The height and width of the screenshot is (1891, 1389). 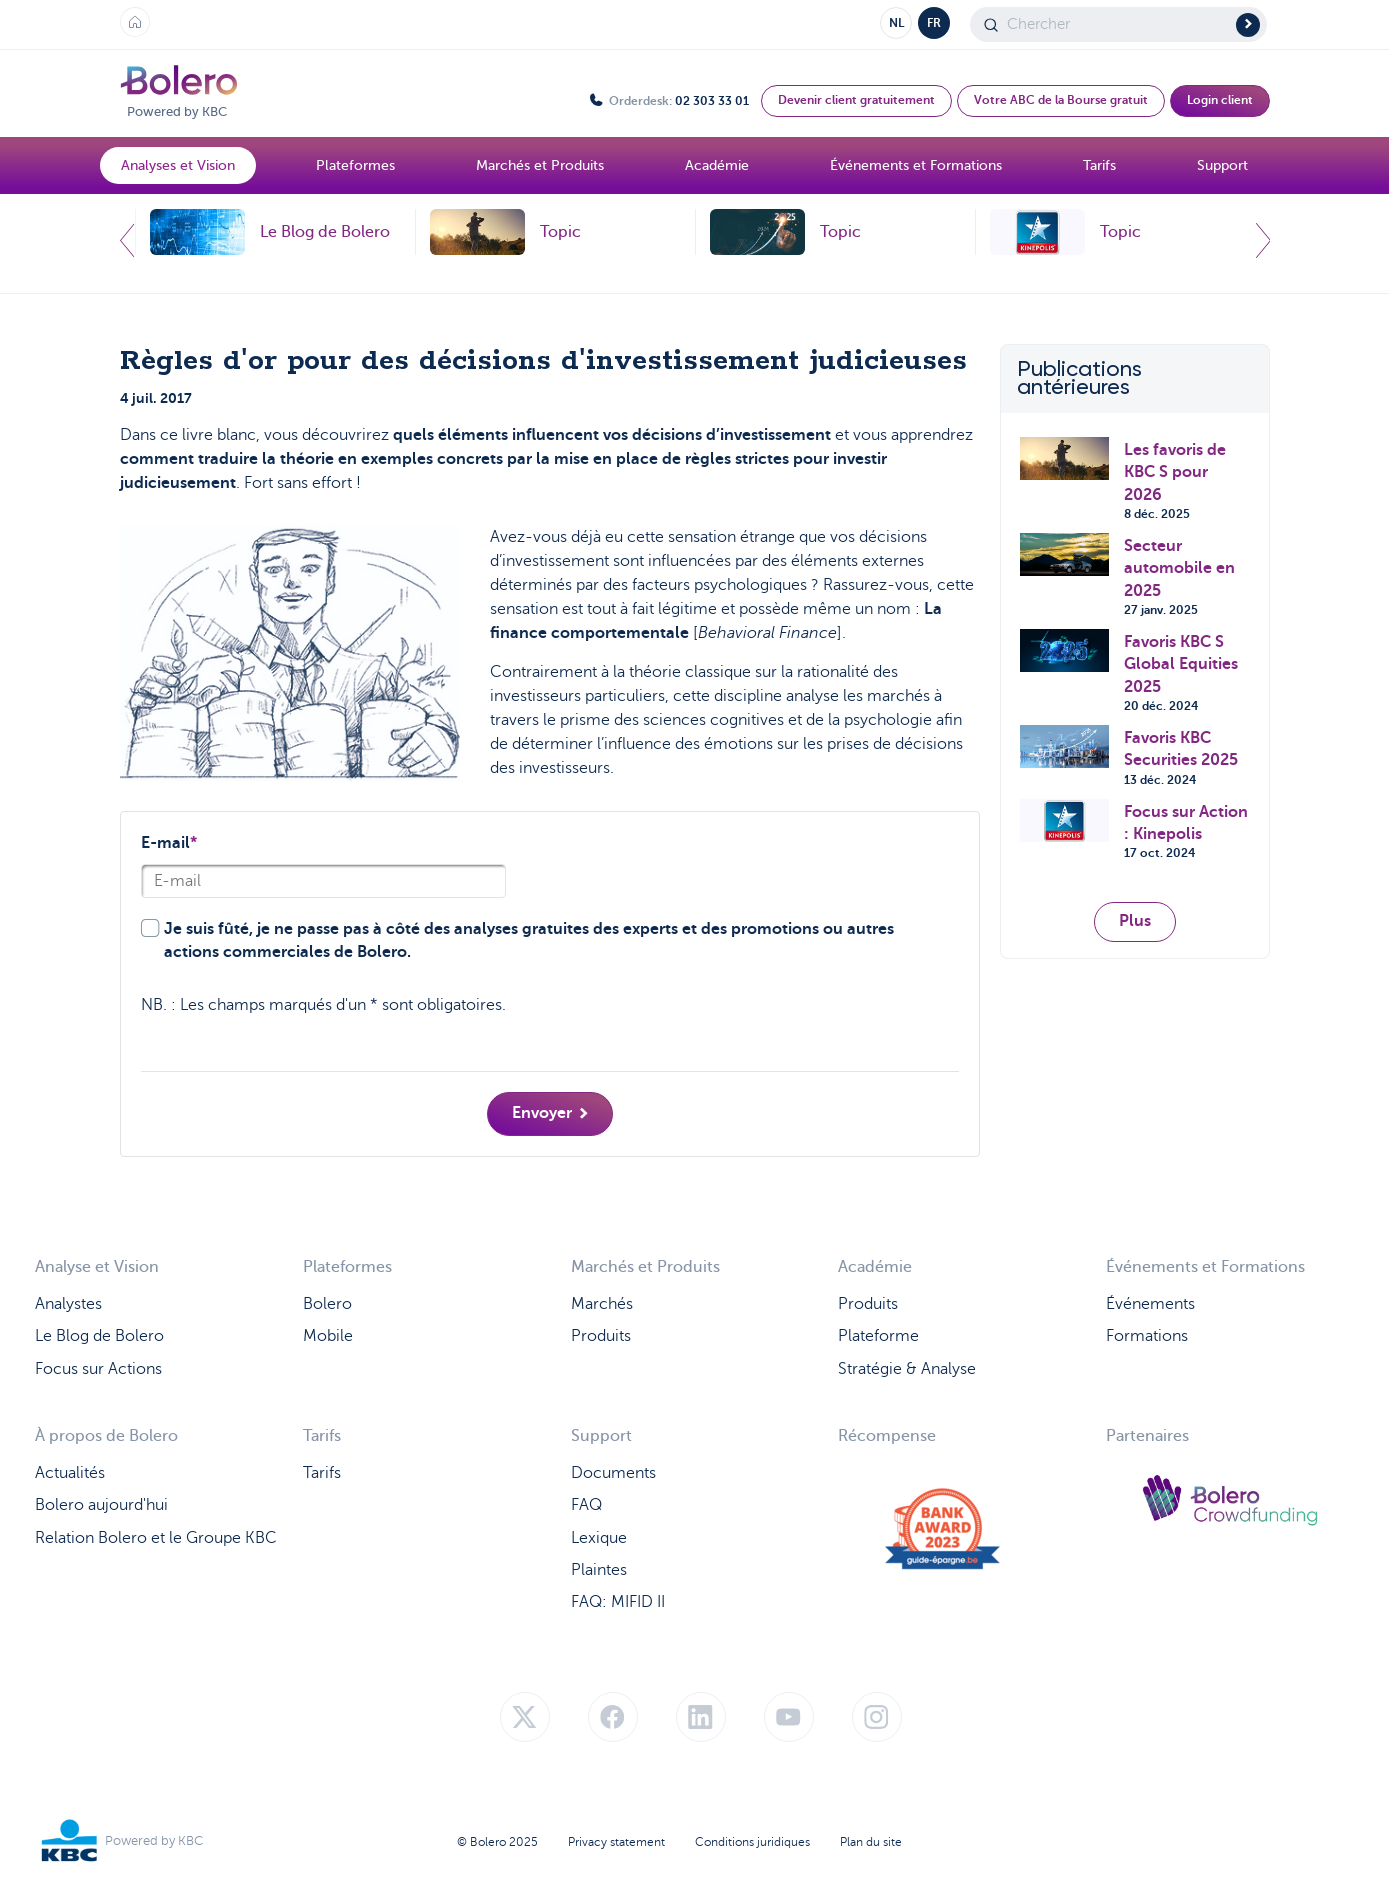 I want to click on Envoyer, so click(x=550, y=1113).